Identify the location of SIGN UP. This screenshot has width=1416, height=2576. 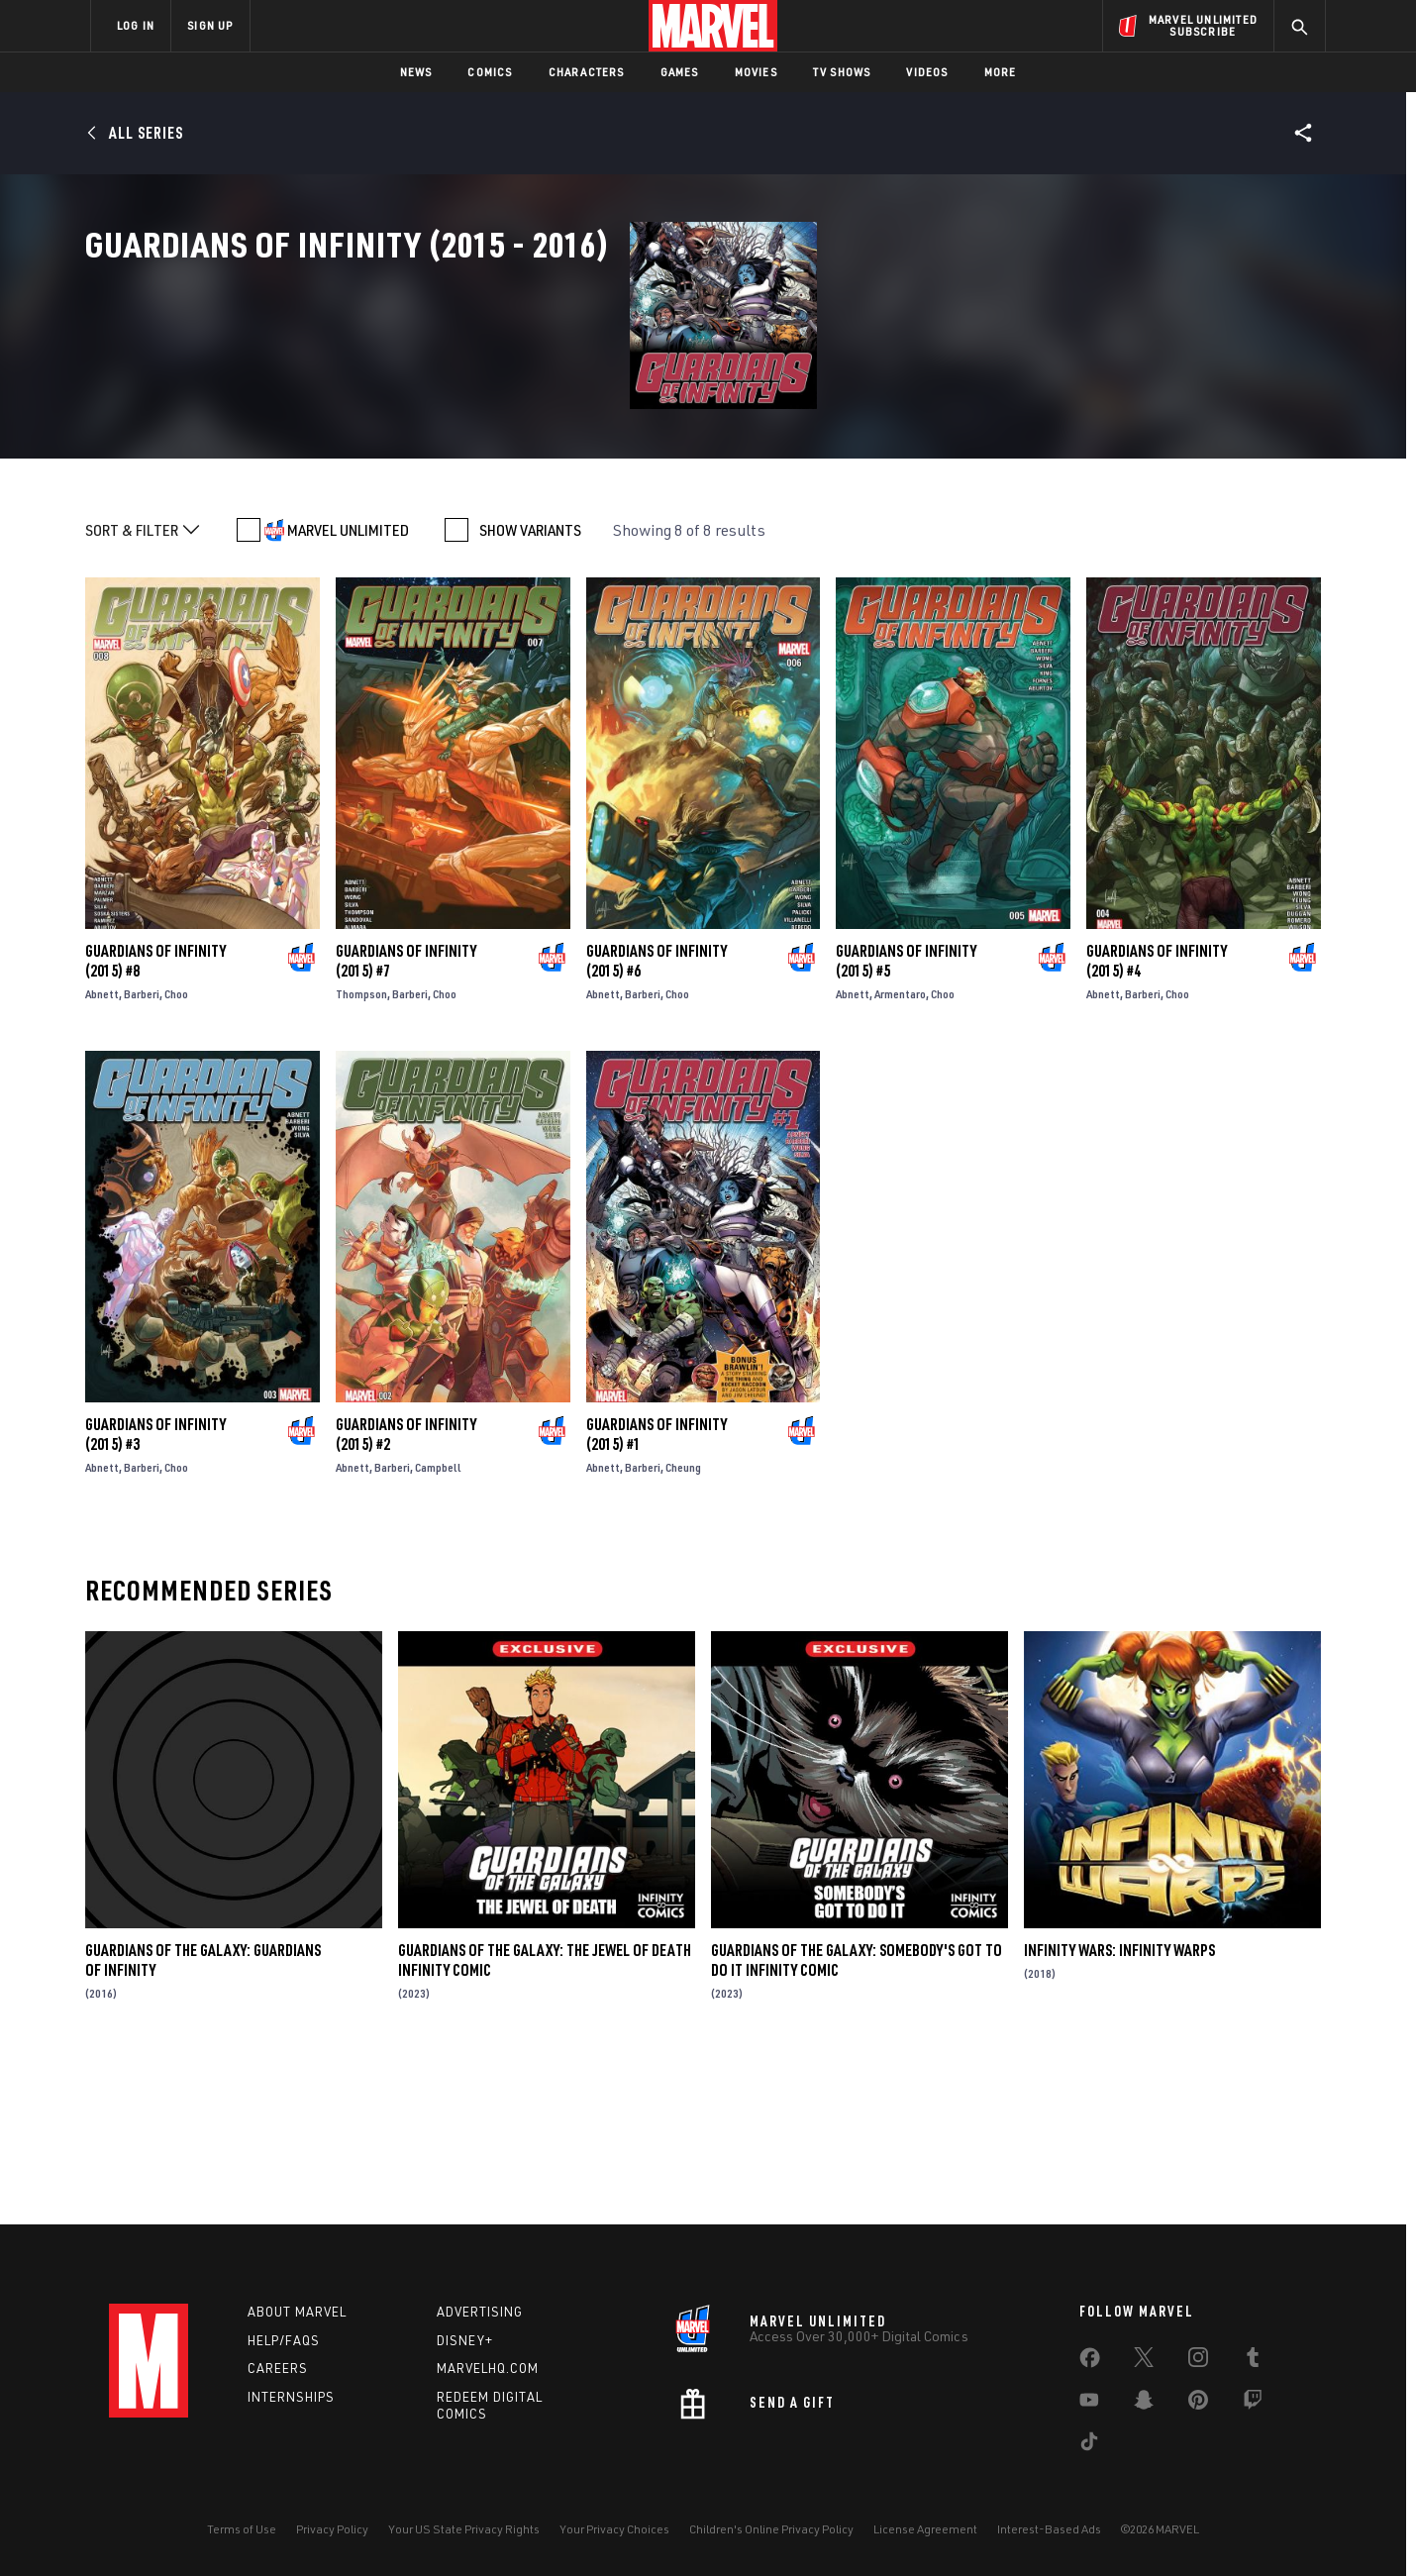
(210, 25).